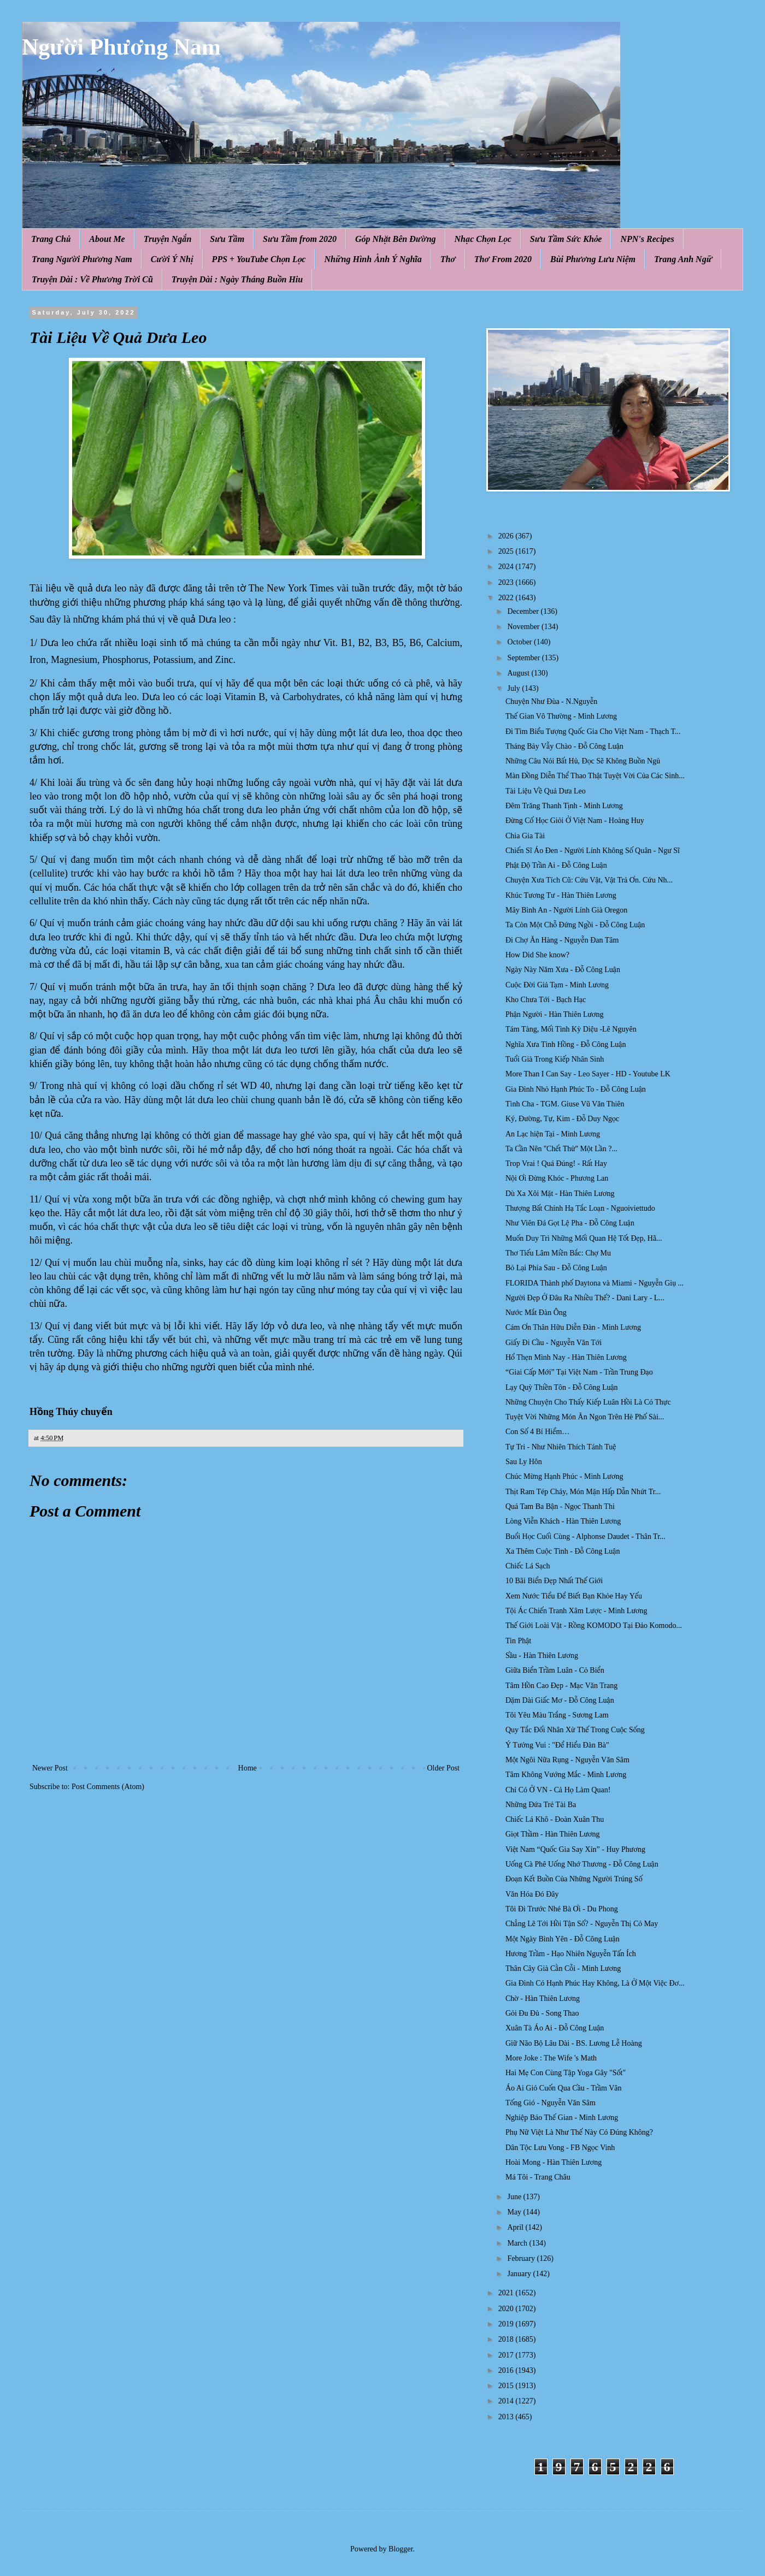 Image resolution: width=765 pixels, height=2576 pixels. I want to click on Đi Chợ Ăn Hàng - Nguyễn Đan Tâm, so click(562, 940).